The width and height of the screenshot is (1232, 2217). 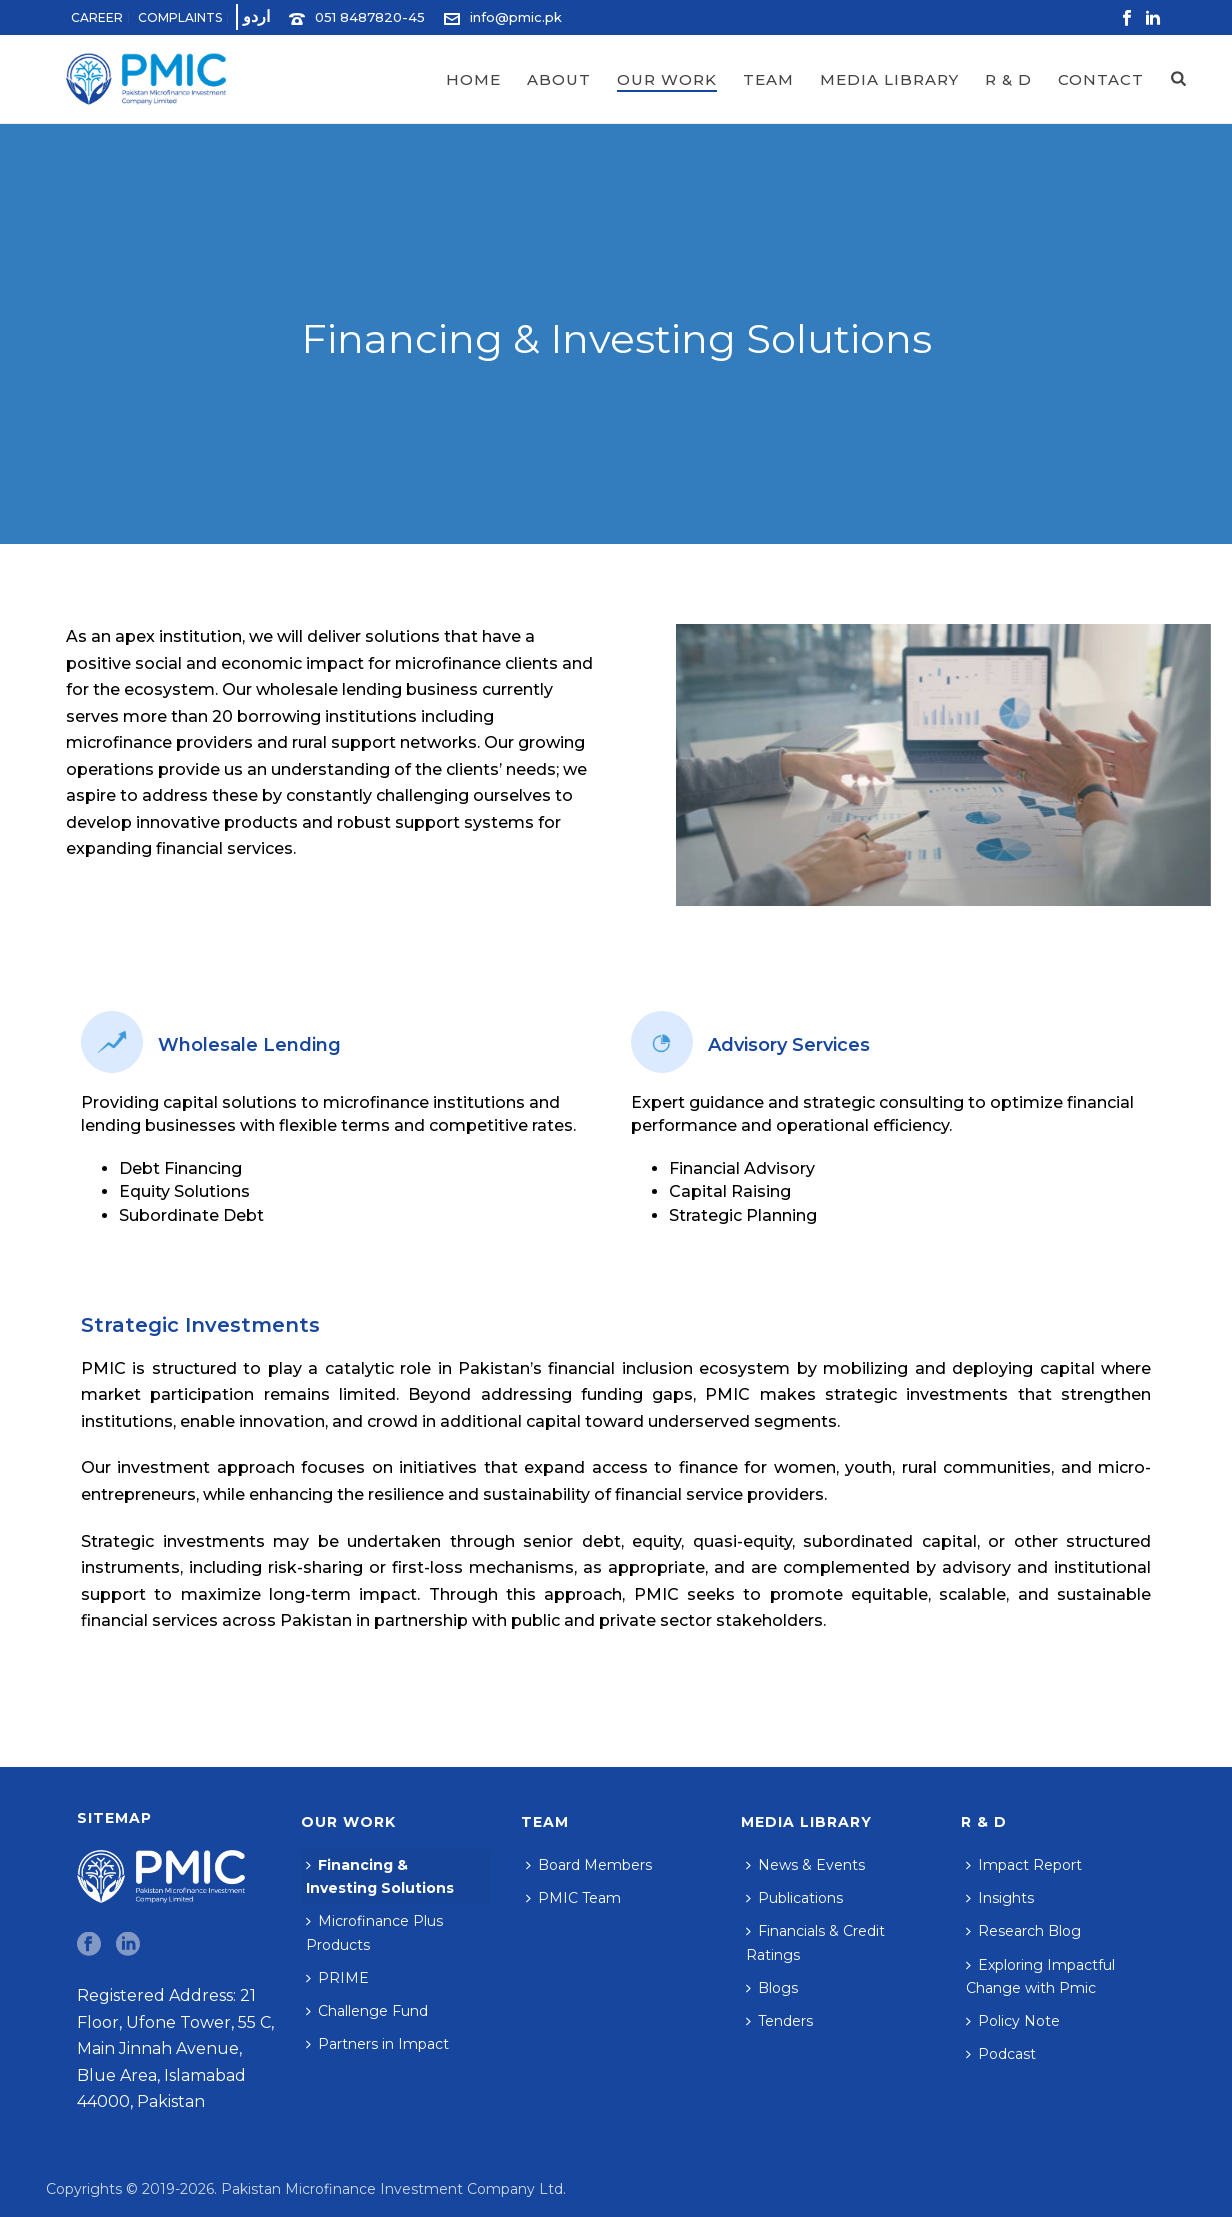 I want to click on About, so click(x=559, y=79).